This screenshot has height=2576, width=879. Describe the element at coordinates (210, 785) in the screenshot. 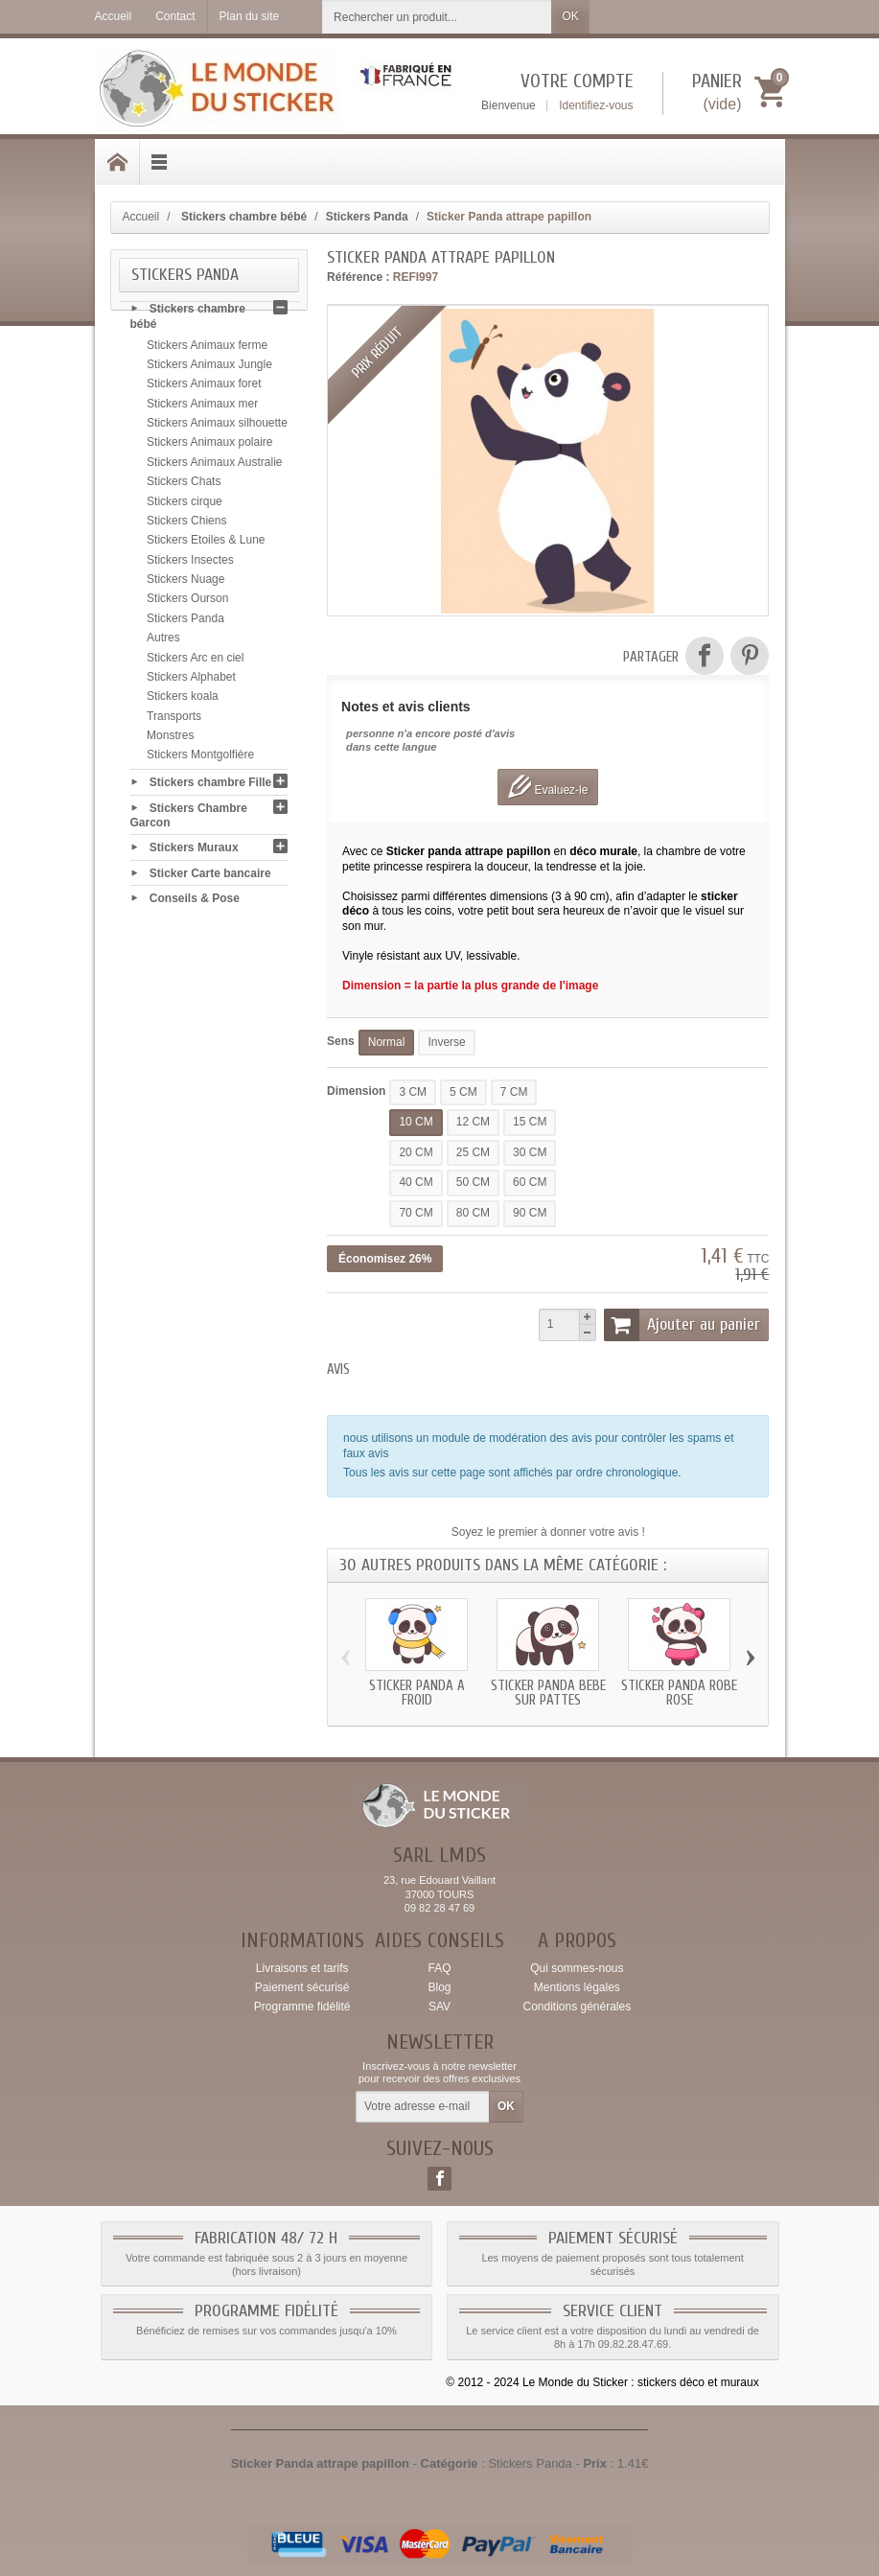

I see `Stickers chambre Fille` at that location.